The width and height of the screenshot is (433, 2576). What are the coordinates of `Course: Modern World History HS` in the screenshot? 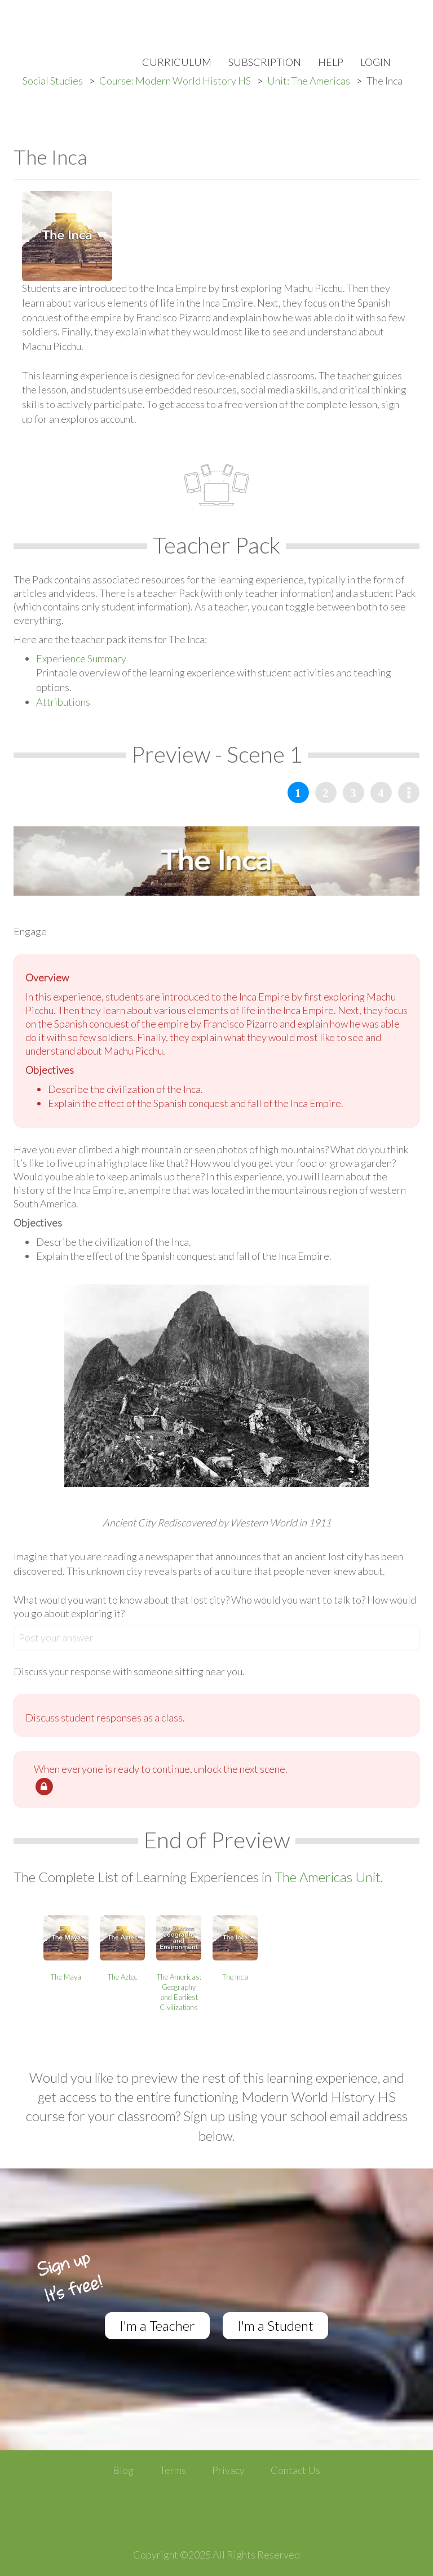 It's located at (175, 80).